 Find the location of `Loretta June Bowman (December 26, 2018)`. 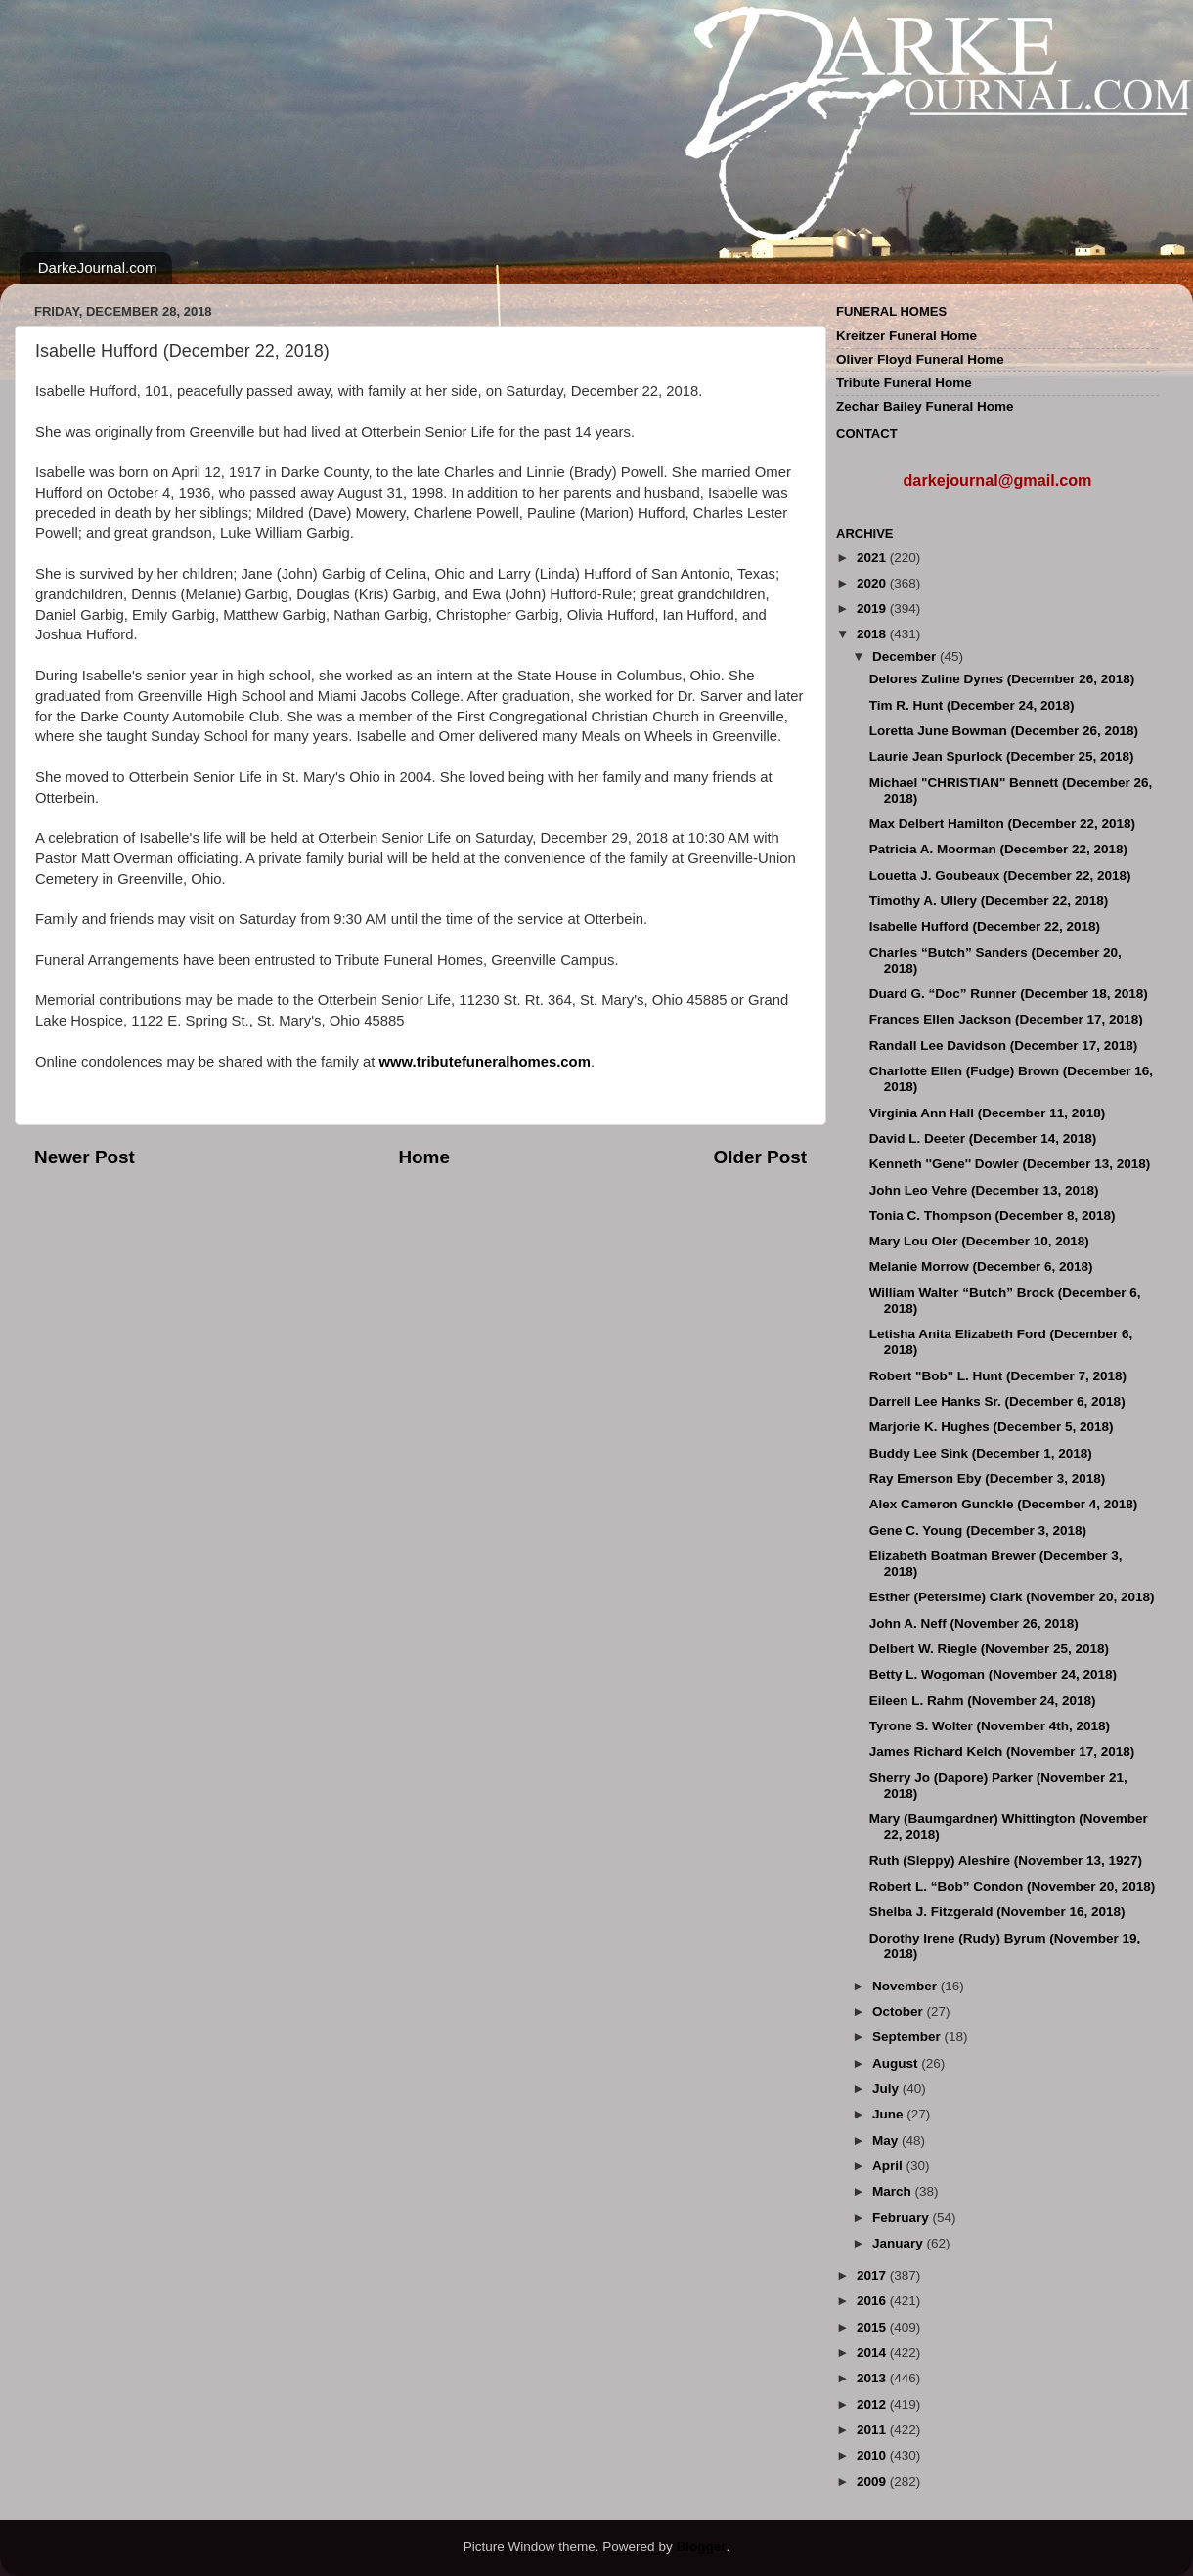

Loretta June Bowman (December 26, 2018) is located at coordinates (1003, 730).